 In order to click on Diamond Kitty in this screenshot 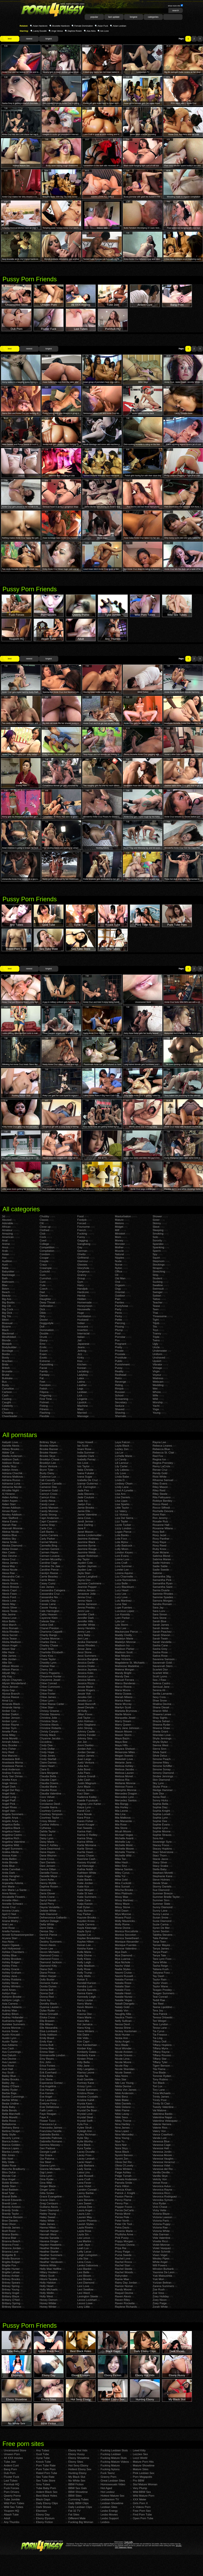, I will do `click(48, 1965)`.